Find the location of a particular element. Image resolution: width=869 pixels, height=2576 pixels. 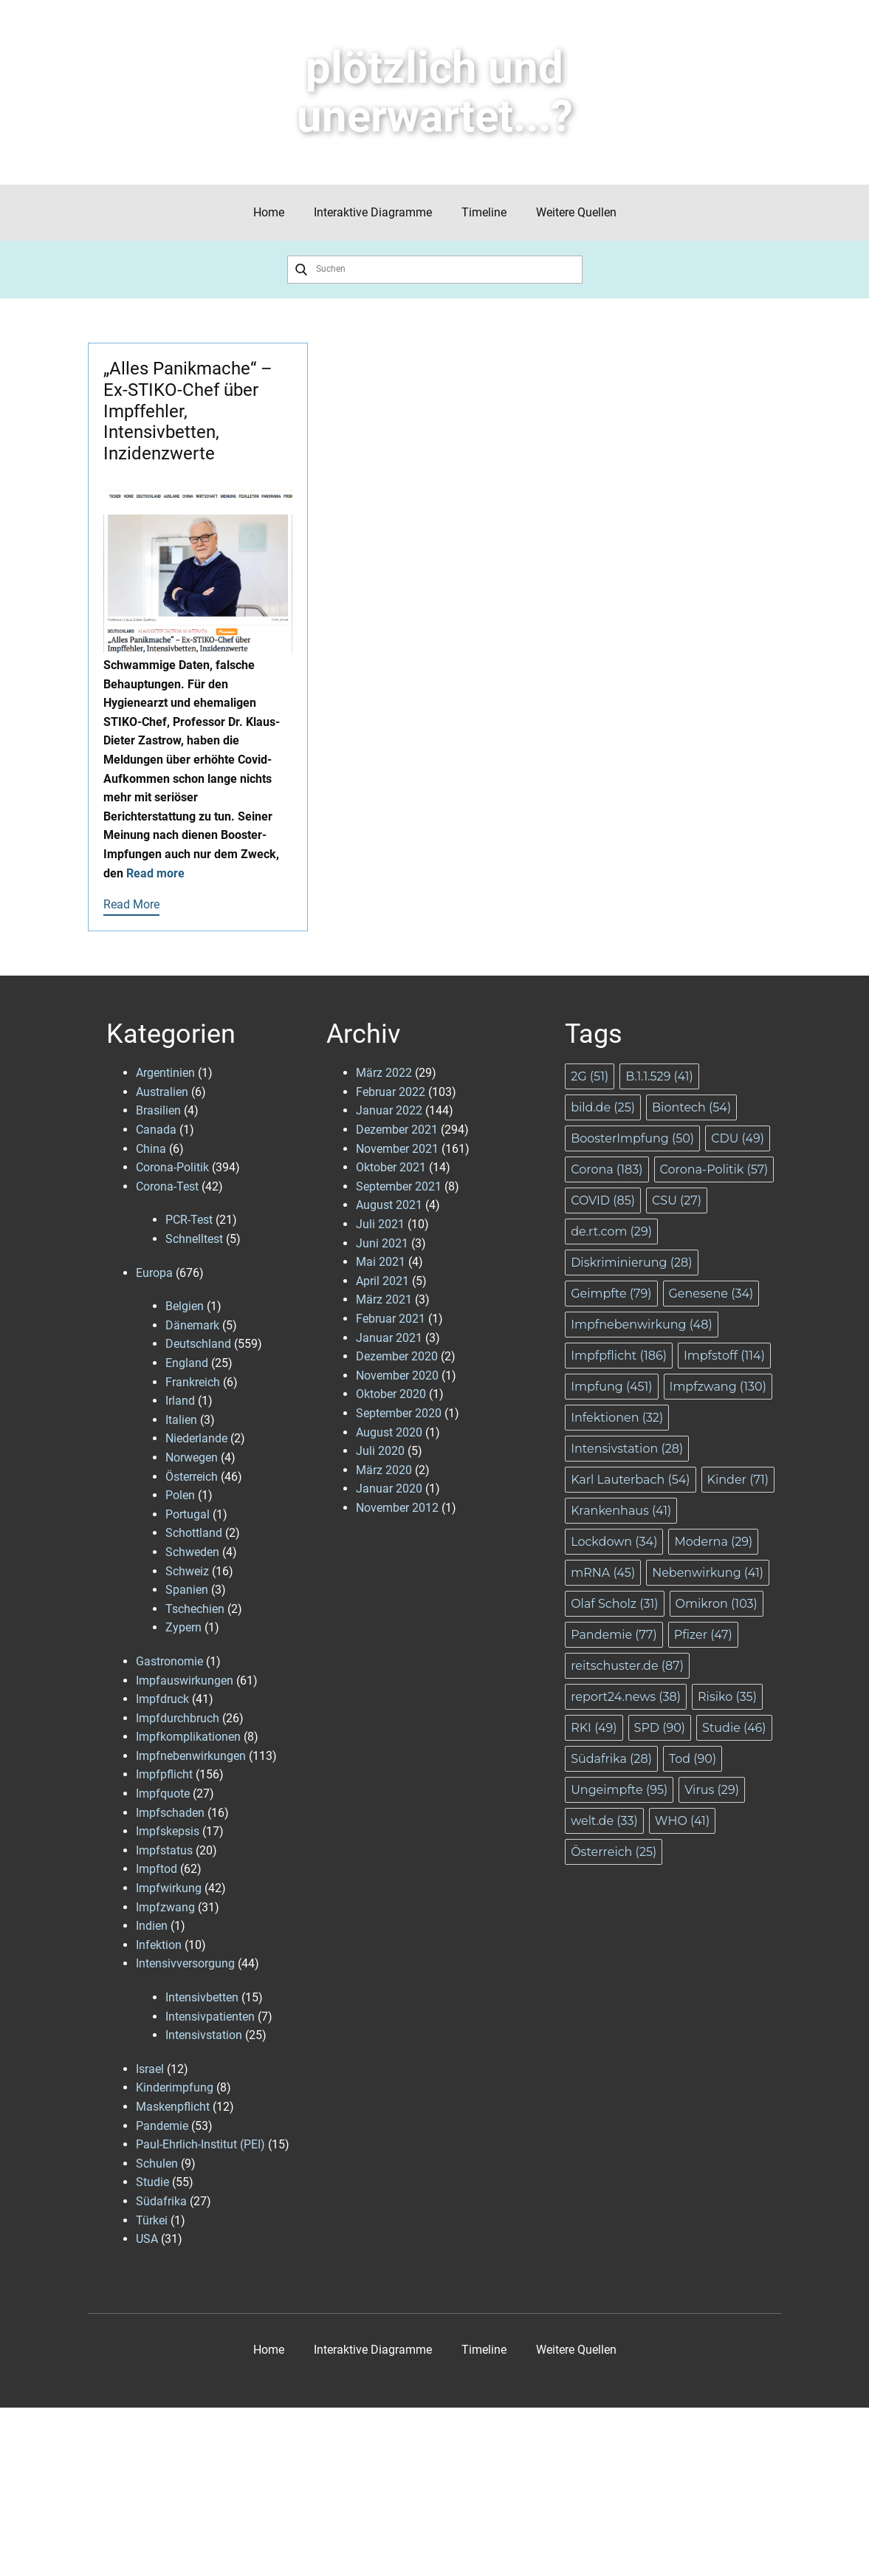

Europa is located at coordinates (154, 1273).